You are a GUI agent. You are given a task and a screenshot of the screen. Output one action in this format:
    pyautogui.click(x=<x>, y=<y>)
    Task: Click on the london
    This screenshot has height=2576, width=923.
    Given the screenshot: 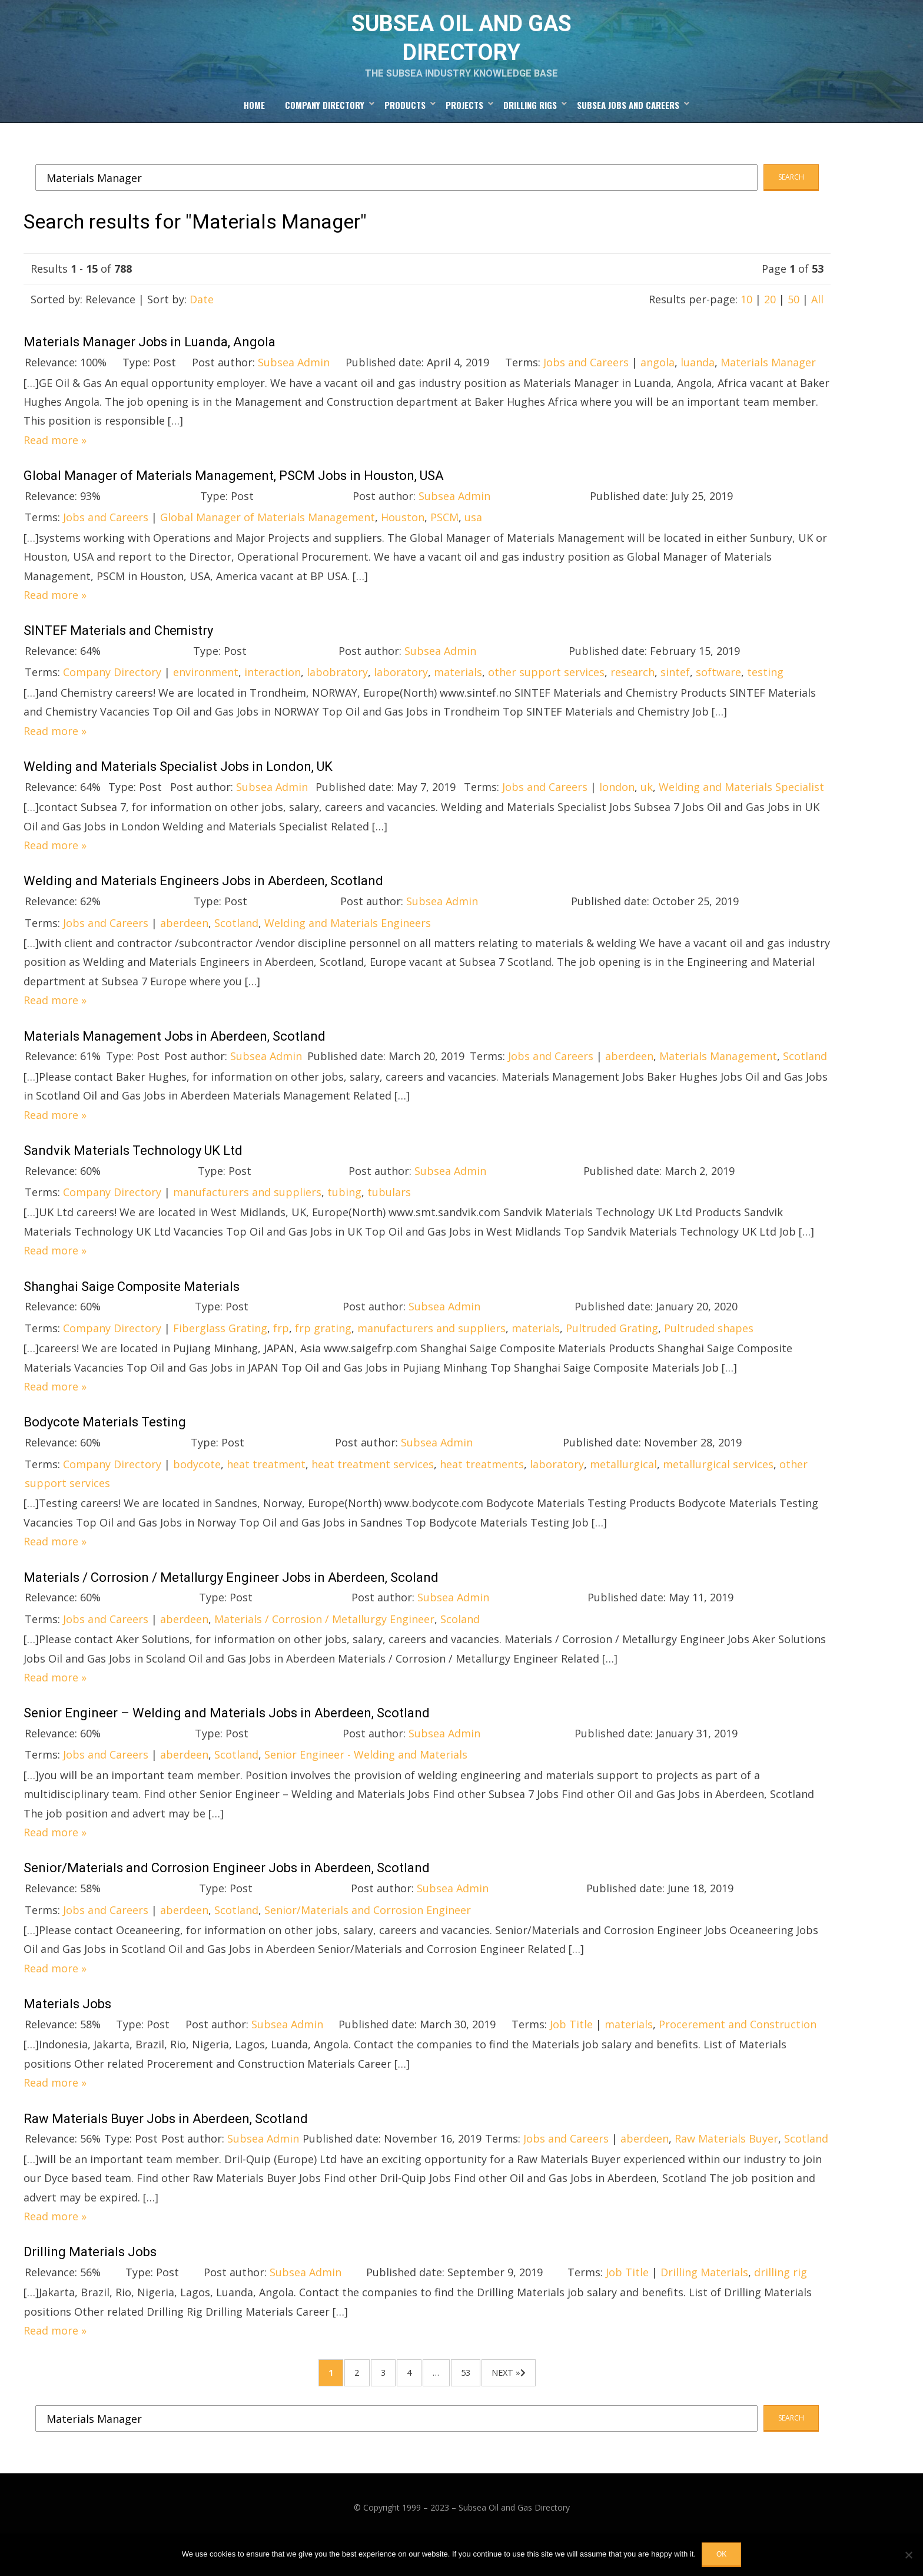 What is the action you would take?
    pyautogui.click(x=617, y=809)
    